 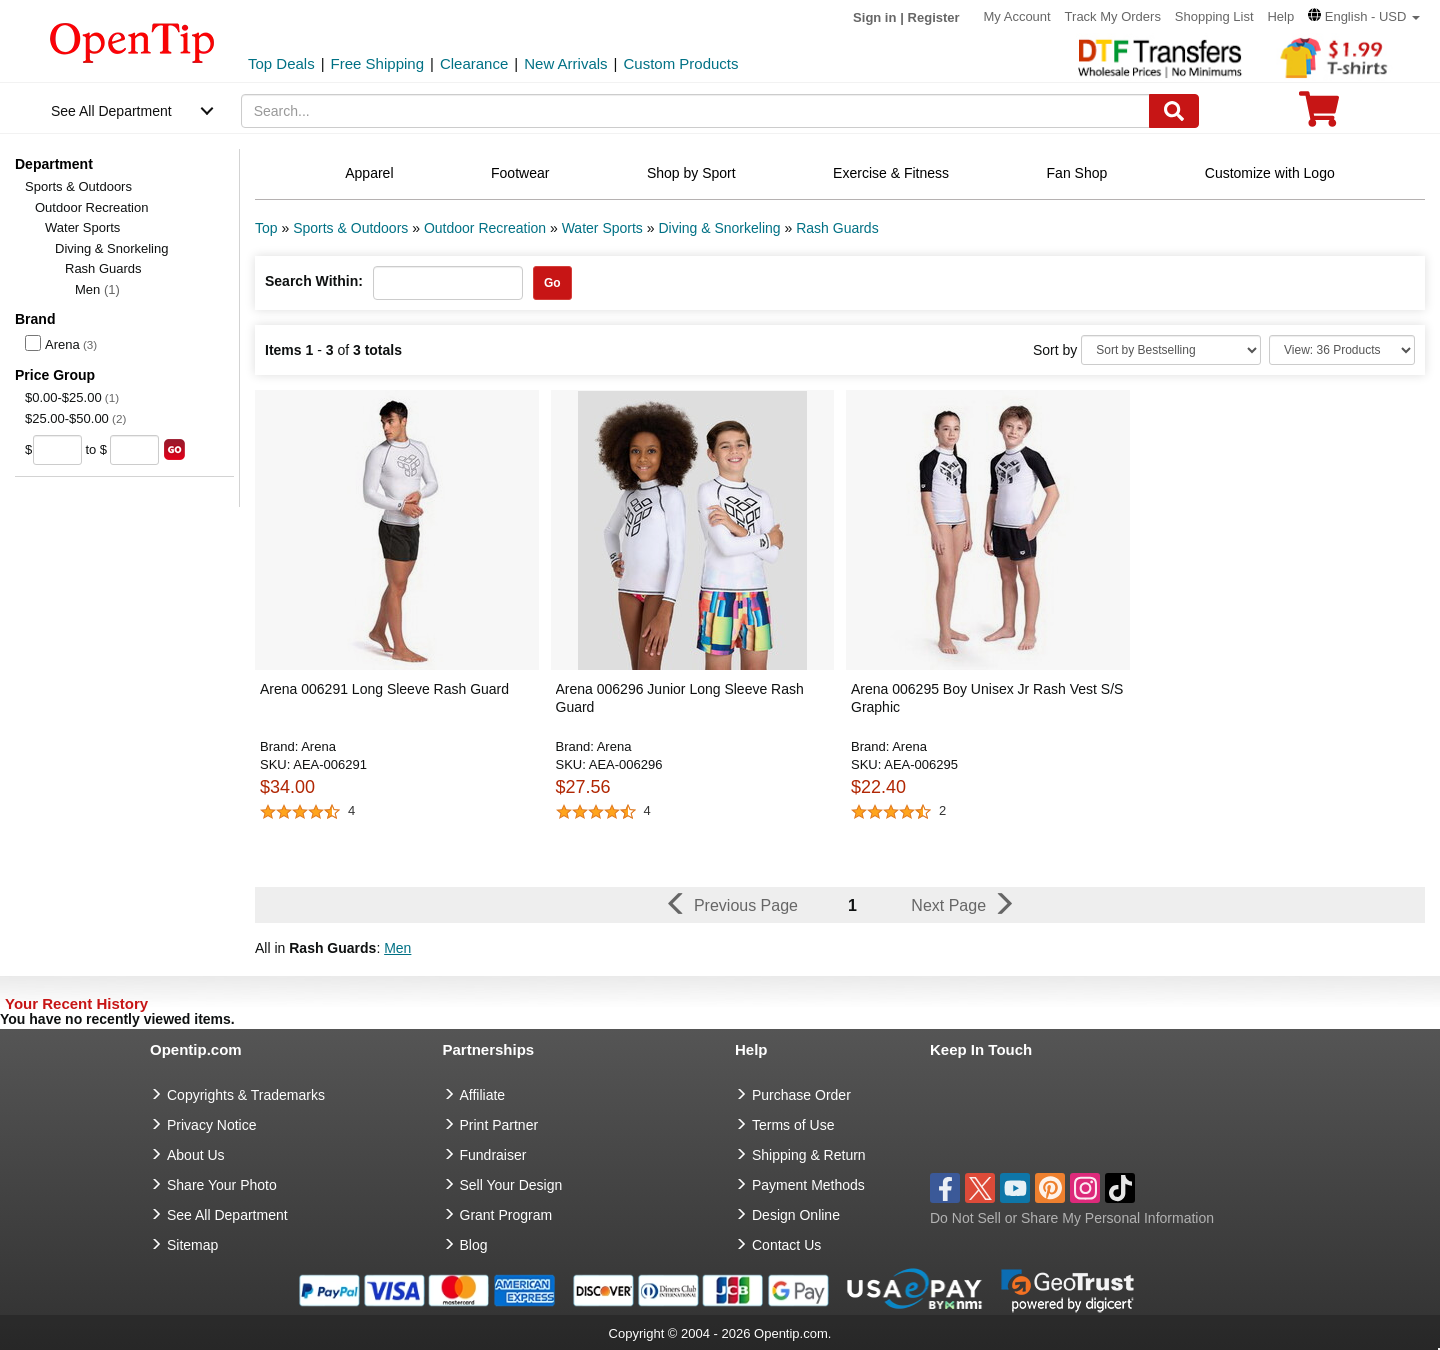 I want to click on Copyrights & Trademarks [go to Copyrights & Trademarks], so click(x=246, y=1095).